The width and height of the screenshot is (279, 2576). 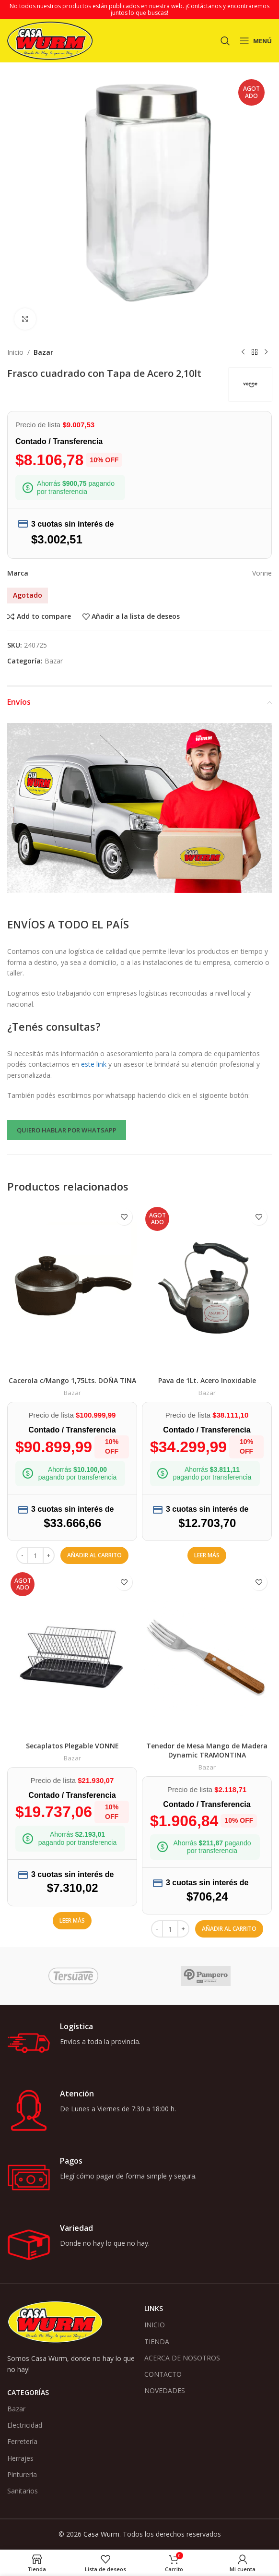 What do you see at coordinates (207, 1380) in the screenshot?
I see `Pava de 1Lt. Acero Inoxidable` at bounding box center [207, 1380].